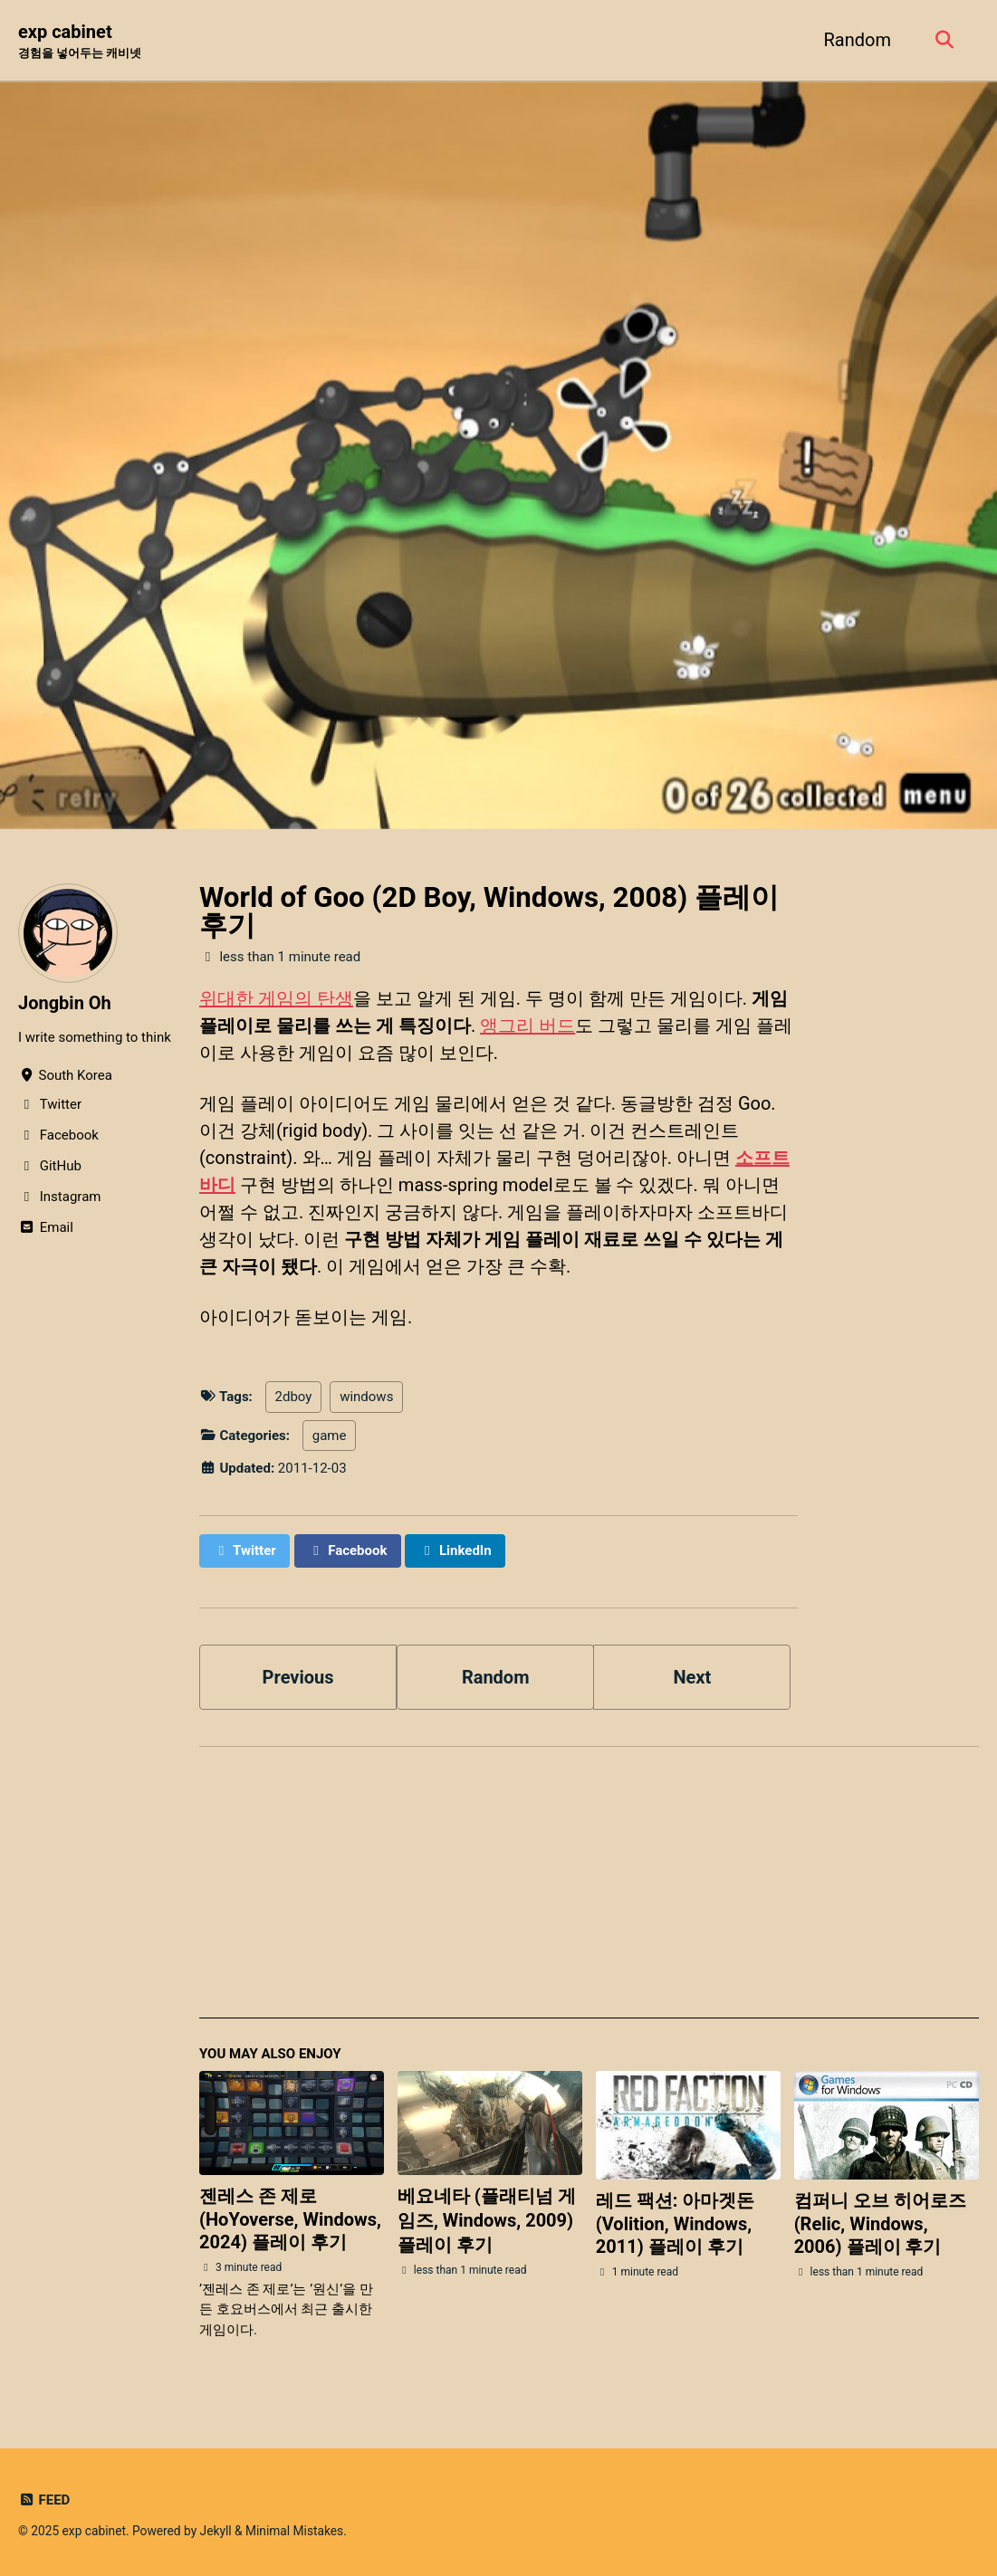 This screenshot has height=2576, width=997. Describe the element at coordinates (857, 40) in the screenshot. I see `Random` at that location.